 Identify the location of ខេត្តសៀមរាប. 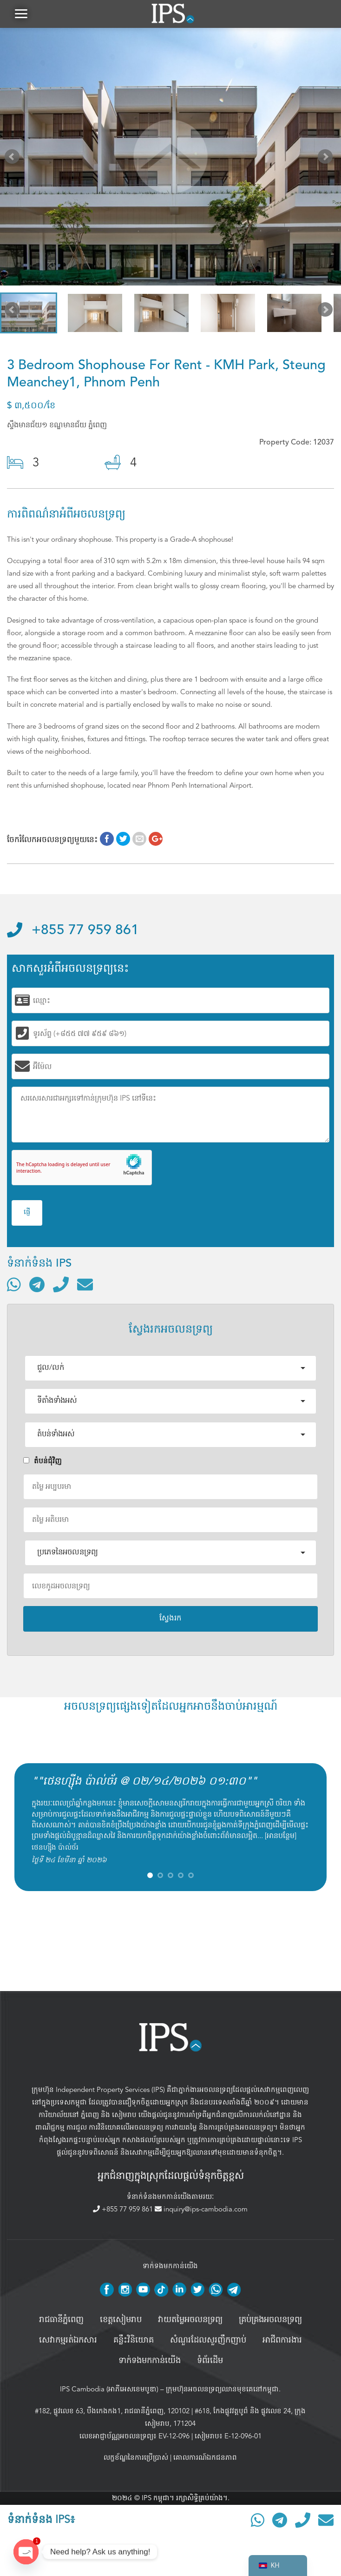
(121, 2320).